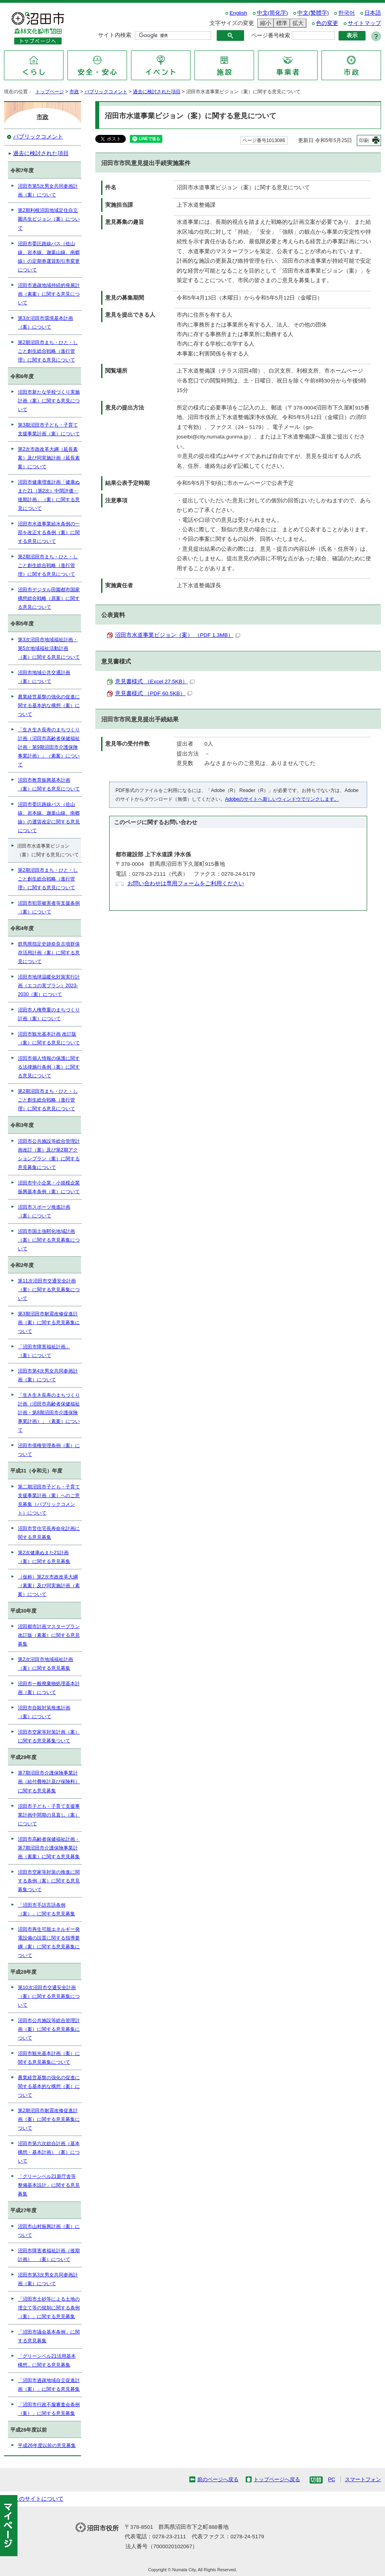  What do you see at coordinates (331, 2479) in the screenshot?
I see `PC` at bounding box center [331, 2479].